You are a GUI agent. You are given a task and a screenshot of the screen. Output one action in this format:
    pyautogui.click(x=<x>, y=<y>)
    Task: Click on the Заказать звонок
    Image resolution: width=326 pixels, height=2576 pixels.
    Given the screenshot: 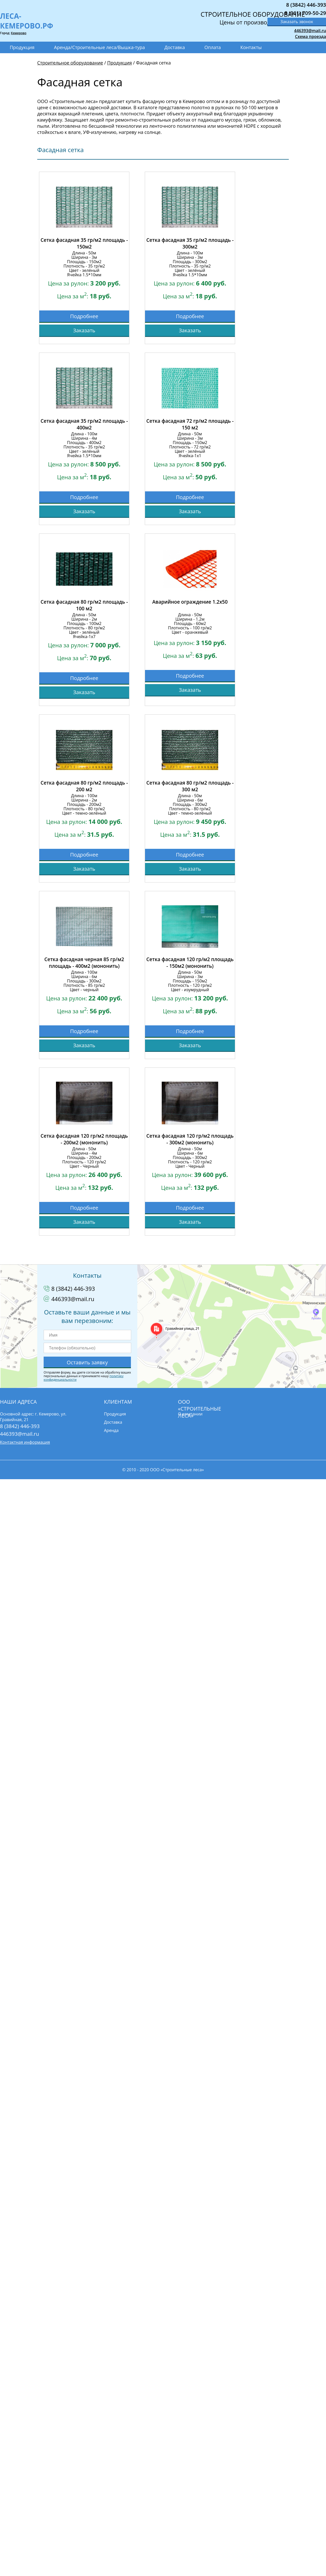 What is the action you would take?
    pyautogui.click(x=296, y=21)
    